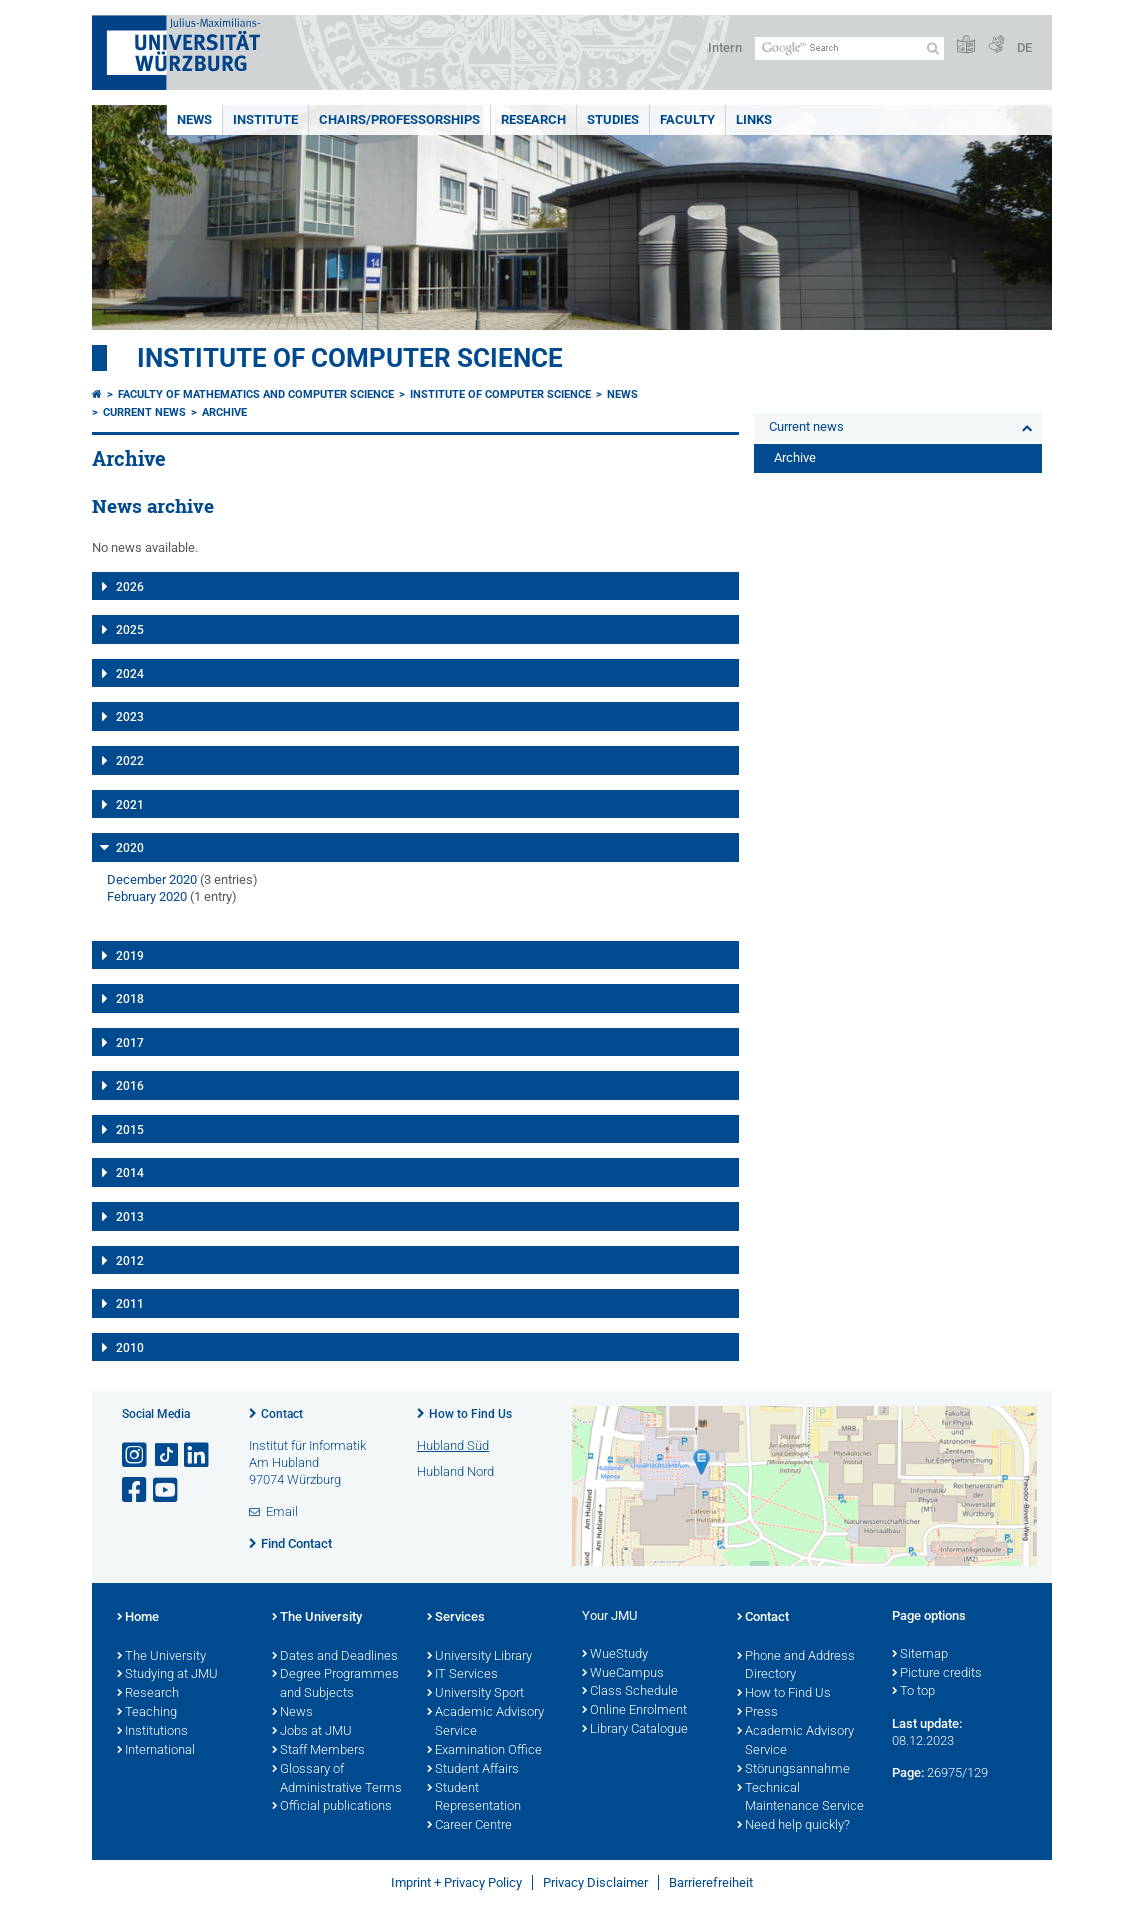  Describe the element at coordinates (613, 119) in the screenshot. I see `Studies` at that location.